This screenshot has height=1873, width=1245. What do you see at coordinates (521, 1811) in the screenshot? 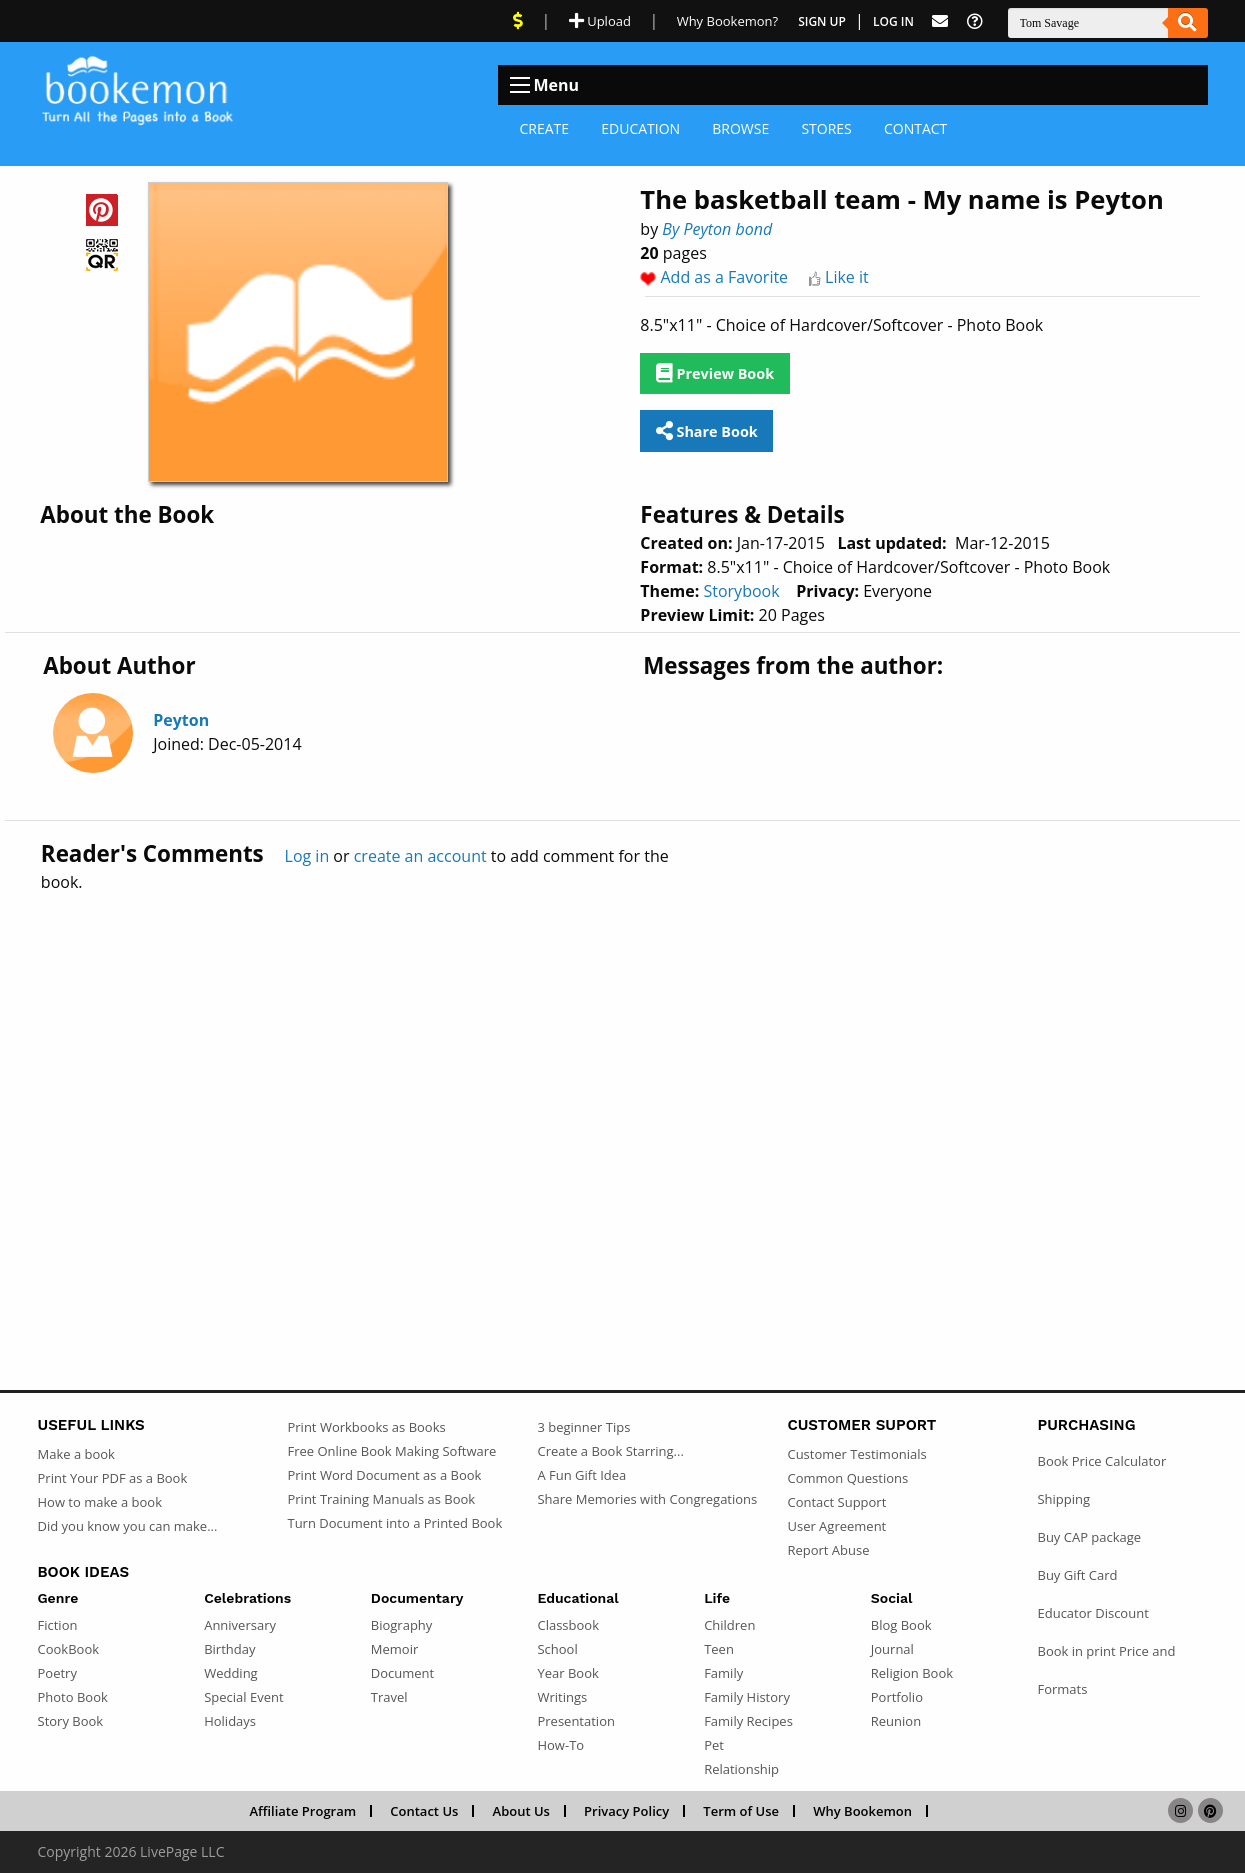
I see `About Us` at bounding box center [521, 1811].